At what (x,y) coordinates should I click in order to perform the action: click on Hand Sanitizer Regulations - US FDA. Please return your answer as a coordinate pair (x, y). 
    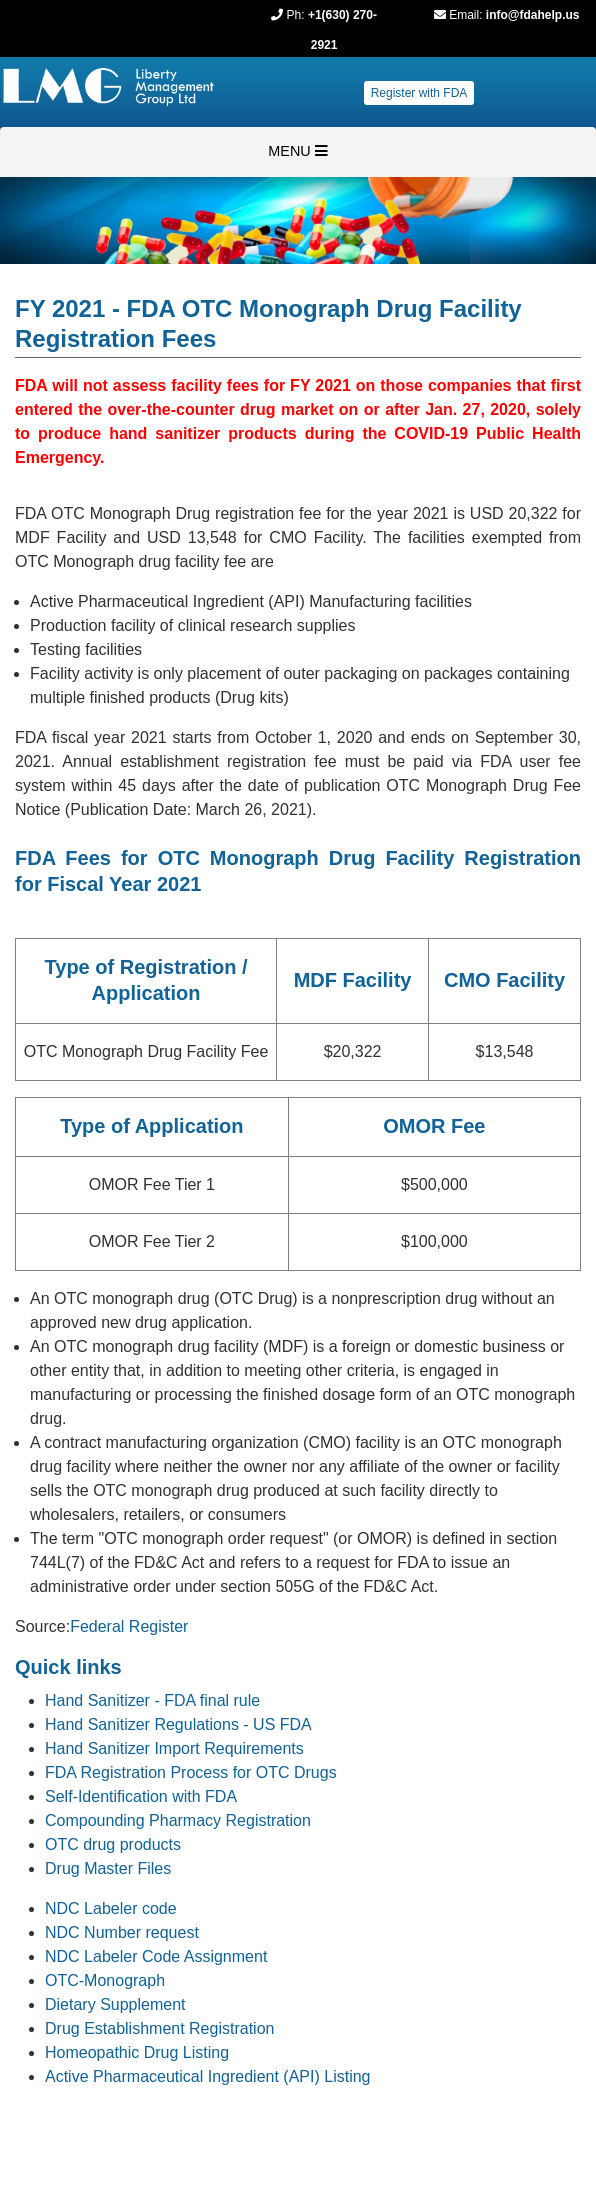
    Looking at the image, I should click on (178, 1724).